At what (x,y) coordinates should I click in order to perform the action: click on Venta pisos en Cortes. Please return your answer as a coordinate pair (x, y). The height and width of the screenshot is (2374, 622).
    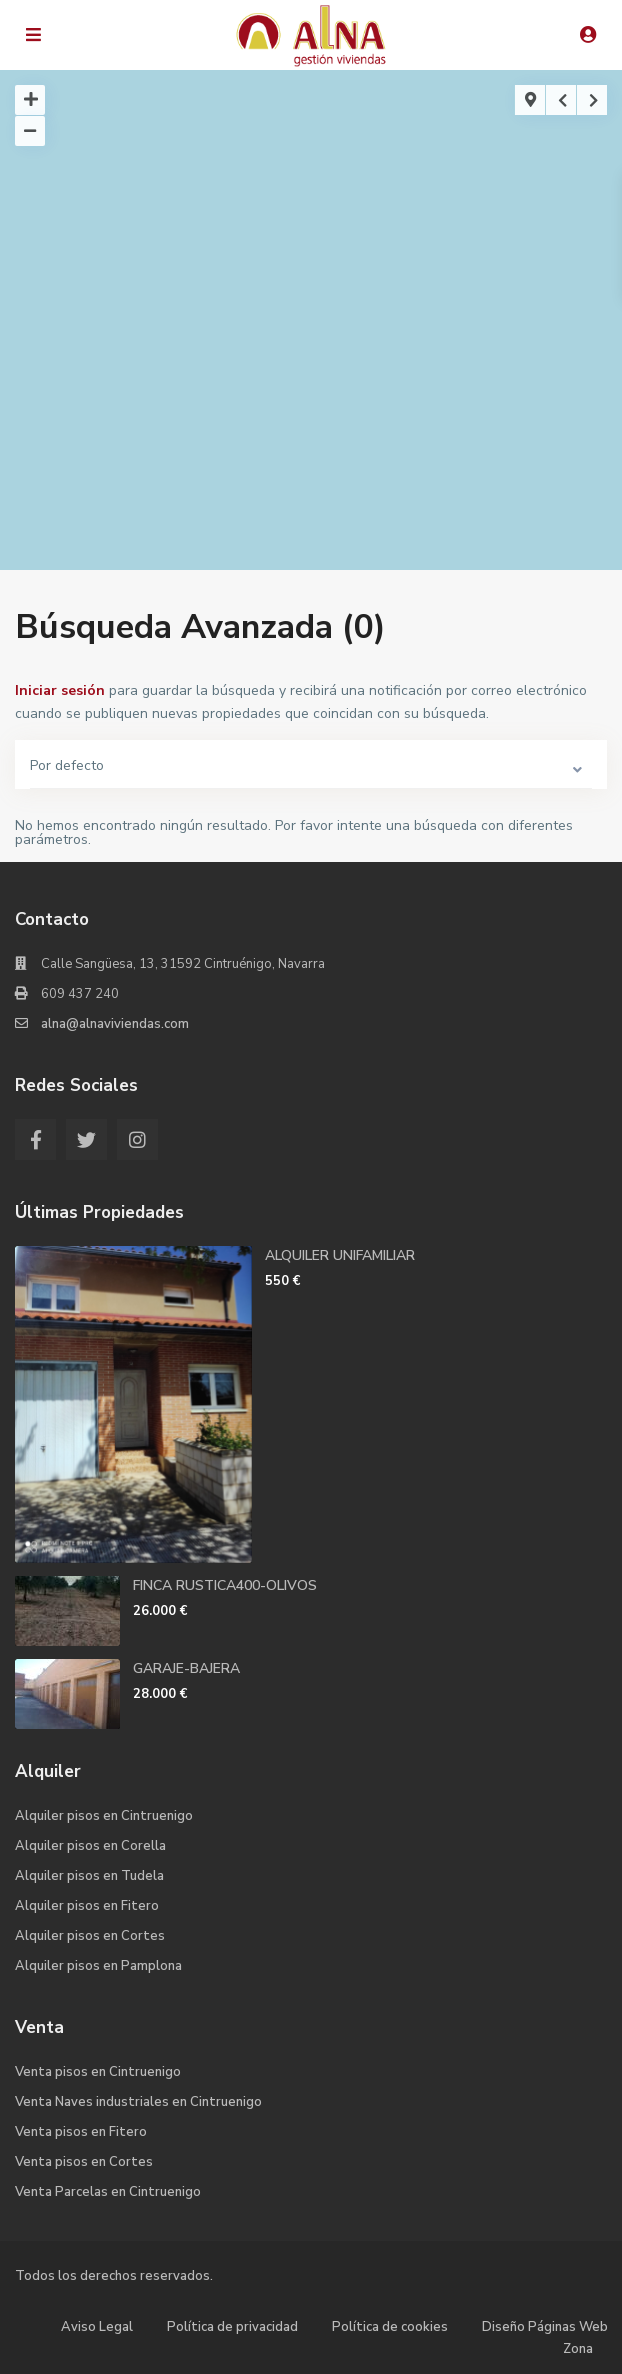
    Looking at the image, I should click on (84, 2162).